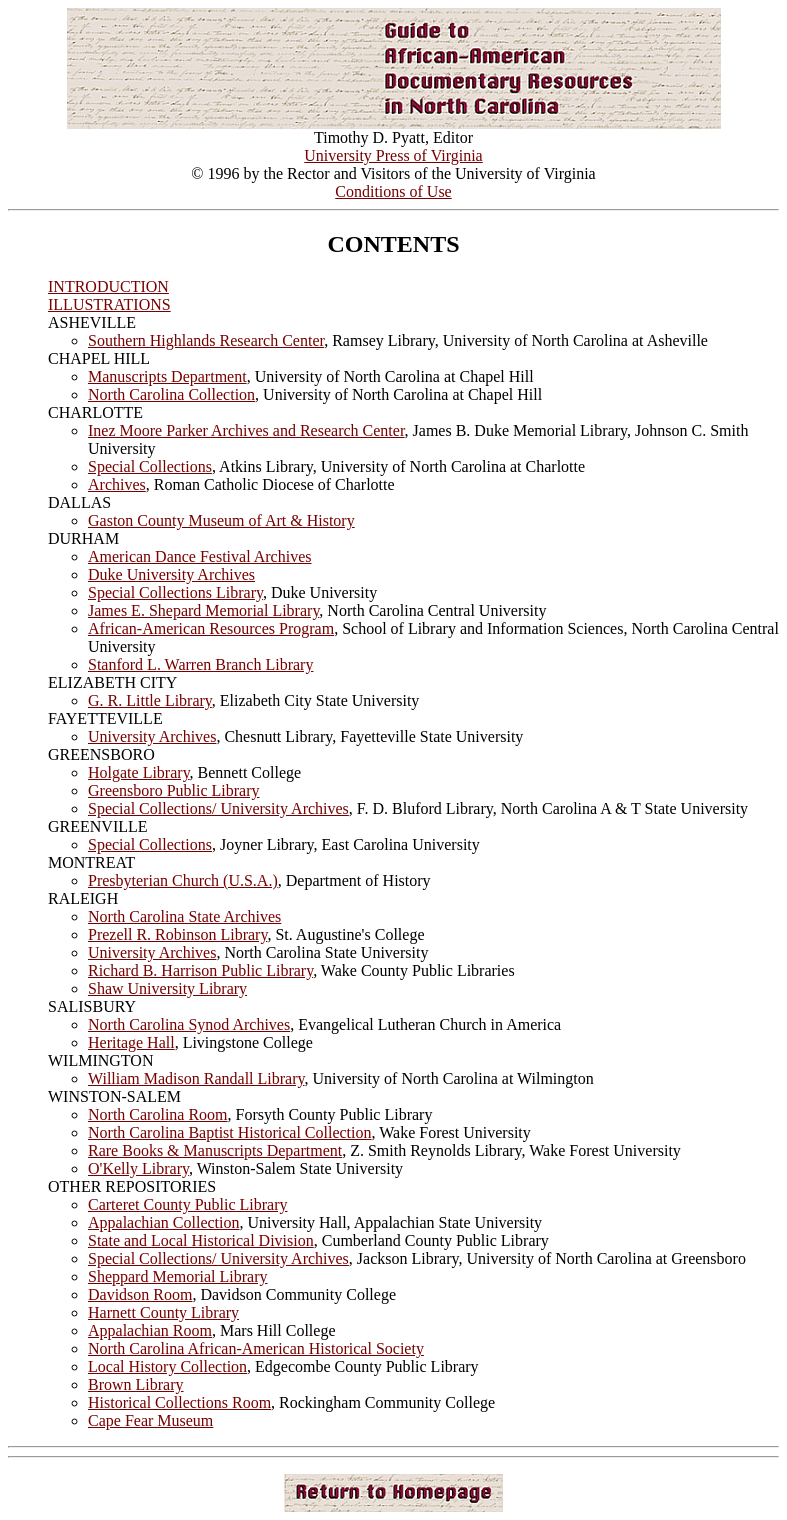 This screenshot has height=1520, width=787. I want to click on Sheppard Memorial Library, so click(178, 1276).